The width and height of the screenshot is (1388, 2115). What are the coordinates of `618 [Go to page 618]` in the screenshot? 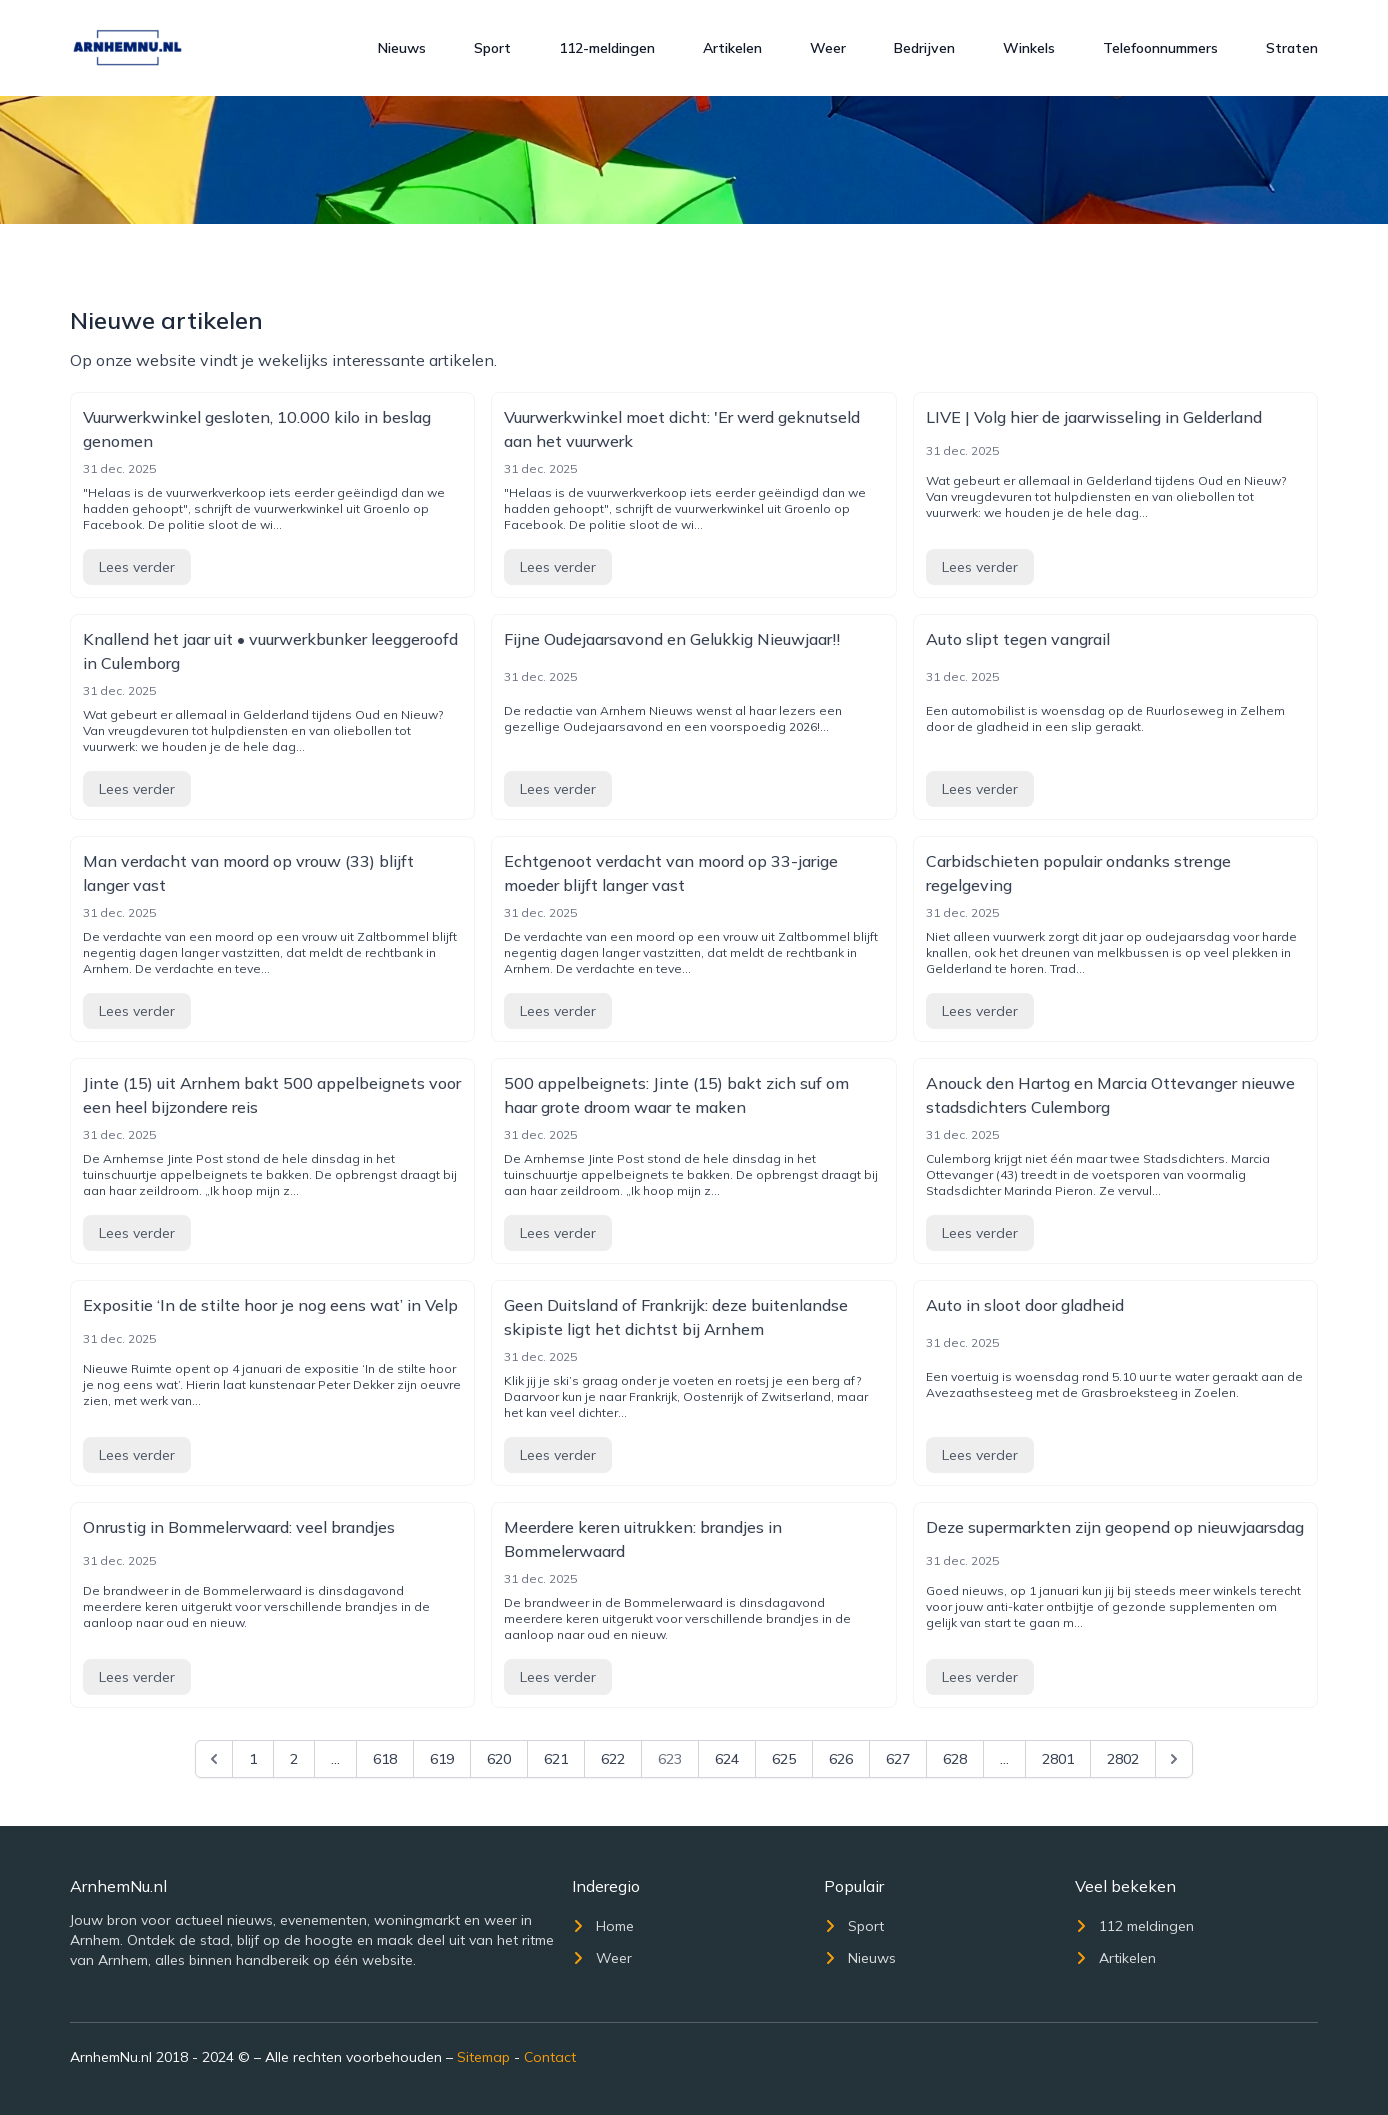 It's located at (385, 1759).